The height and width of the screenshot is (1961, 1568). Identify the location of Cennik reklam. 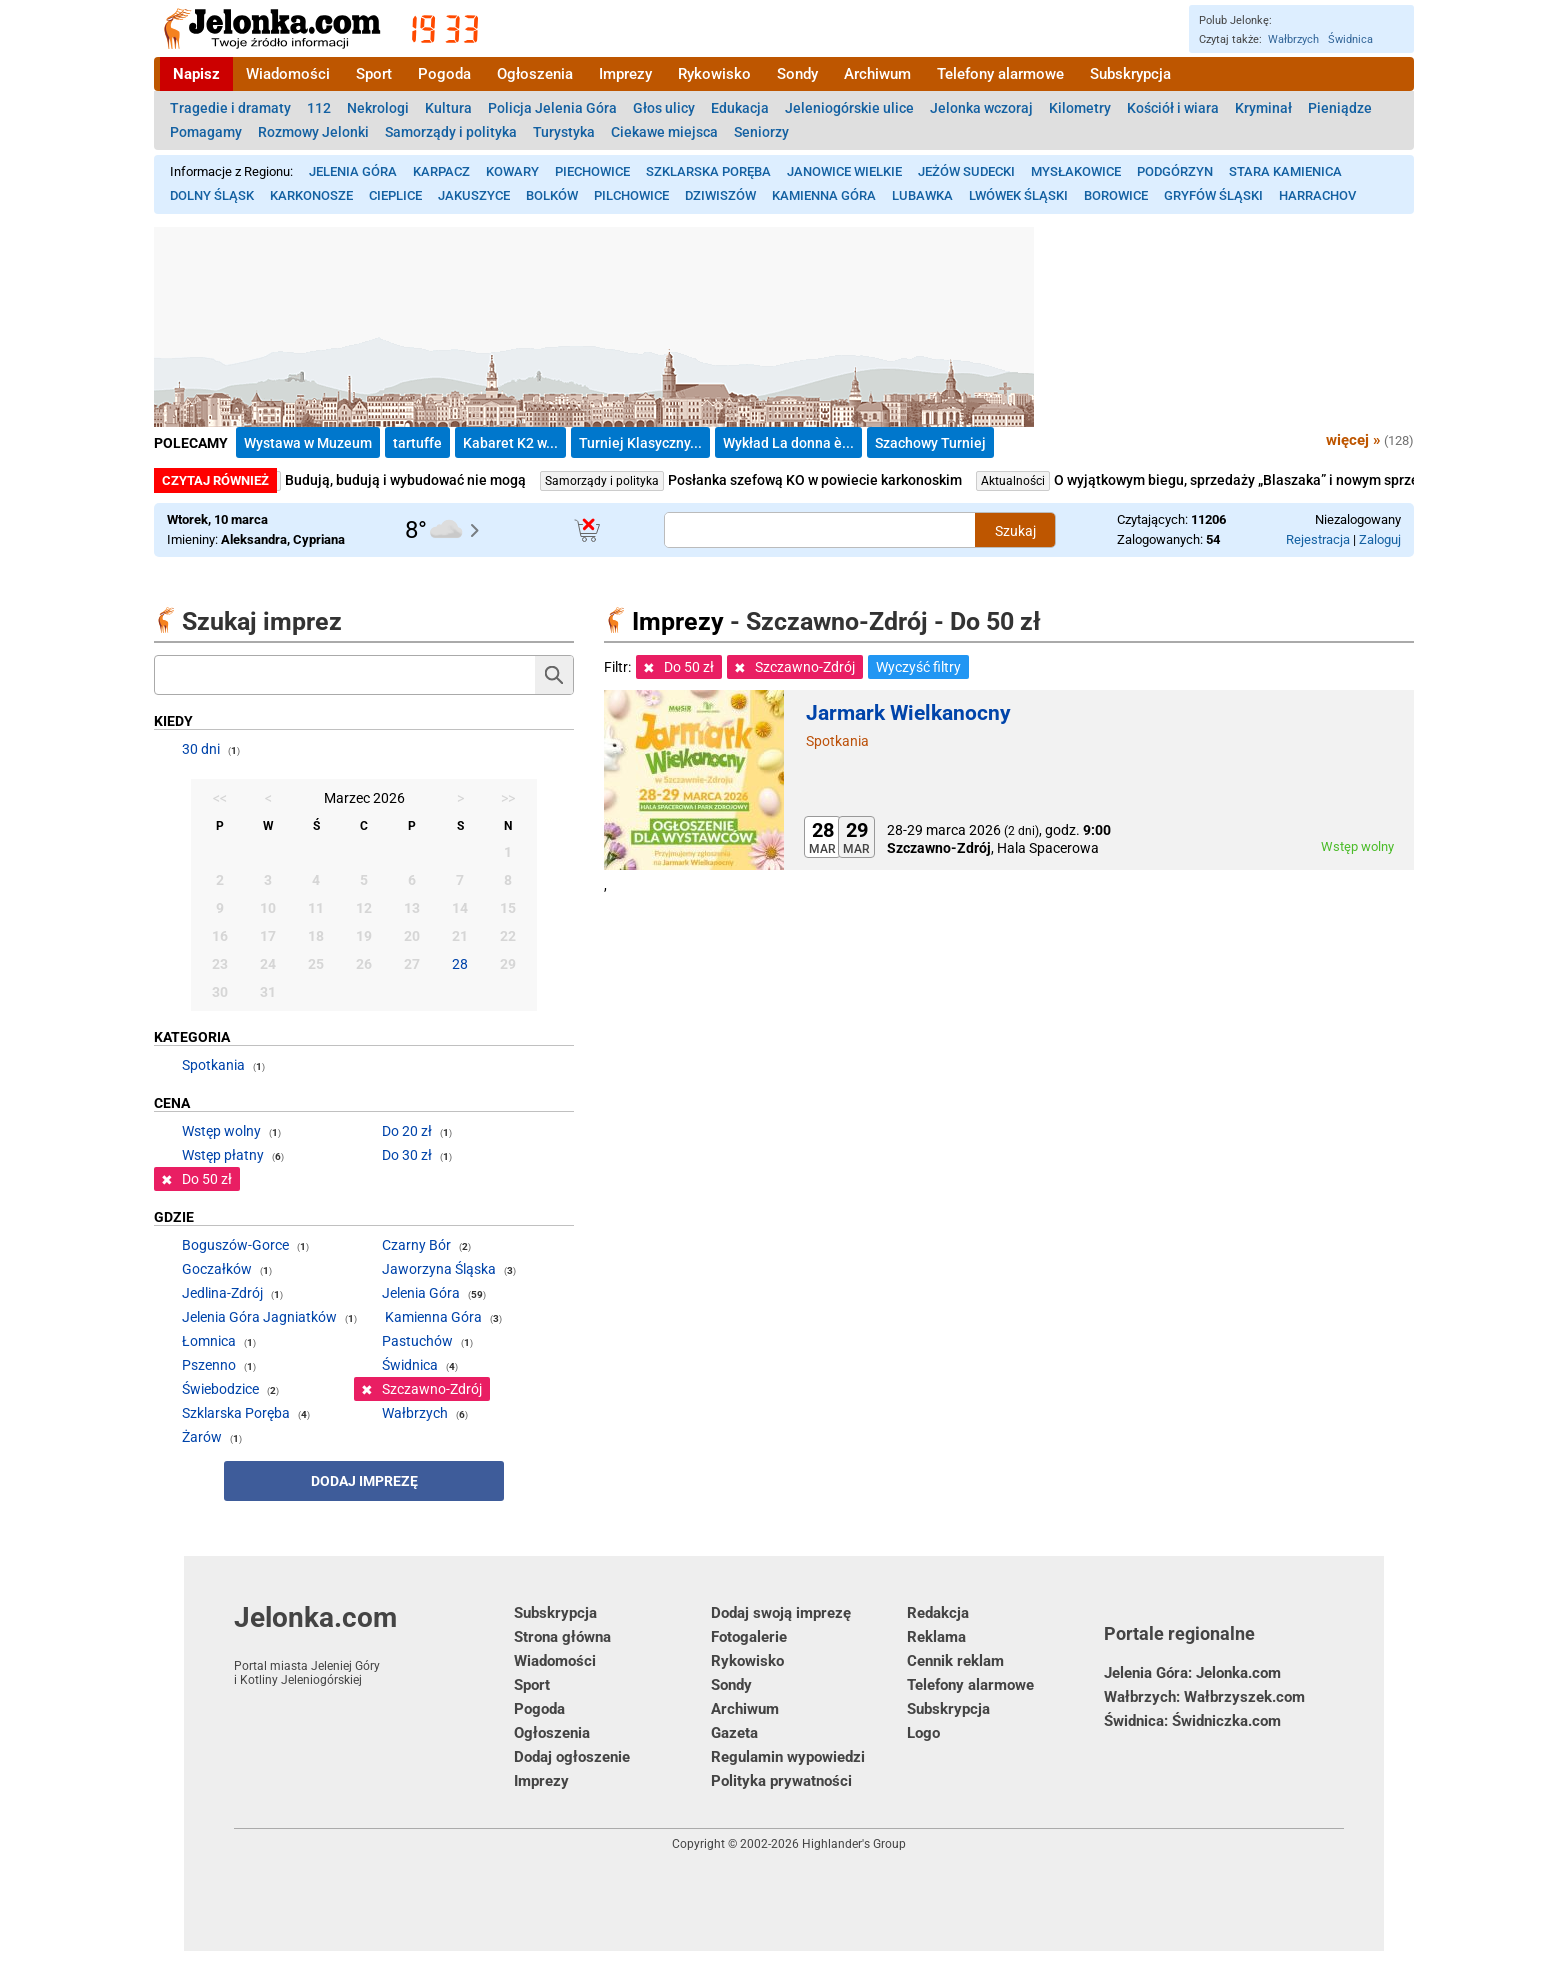
(955, 1661).